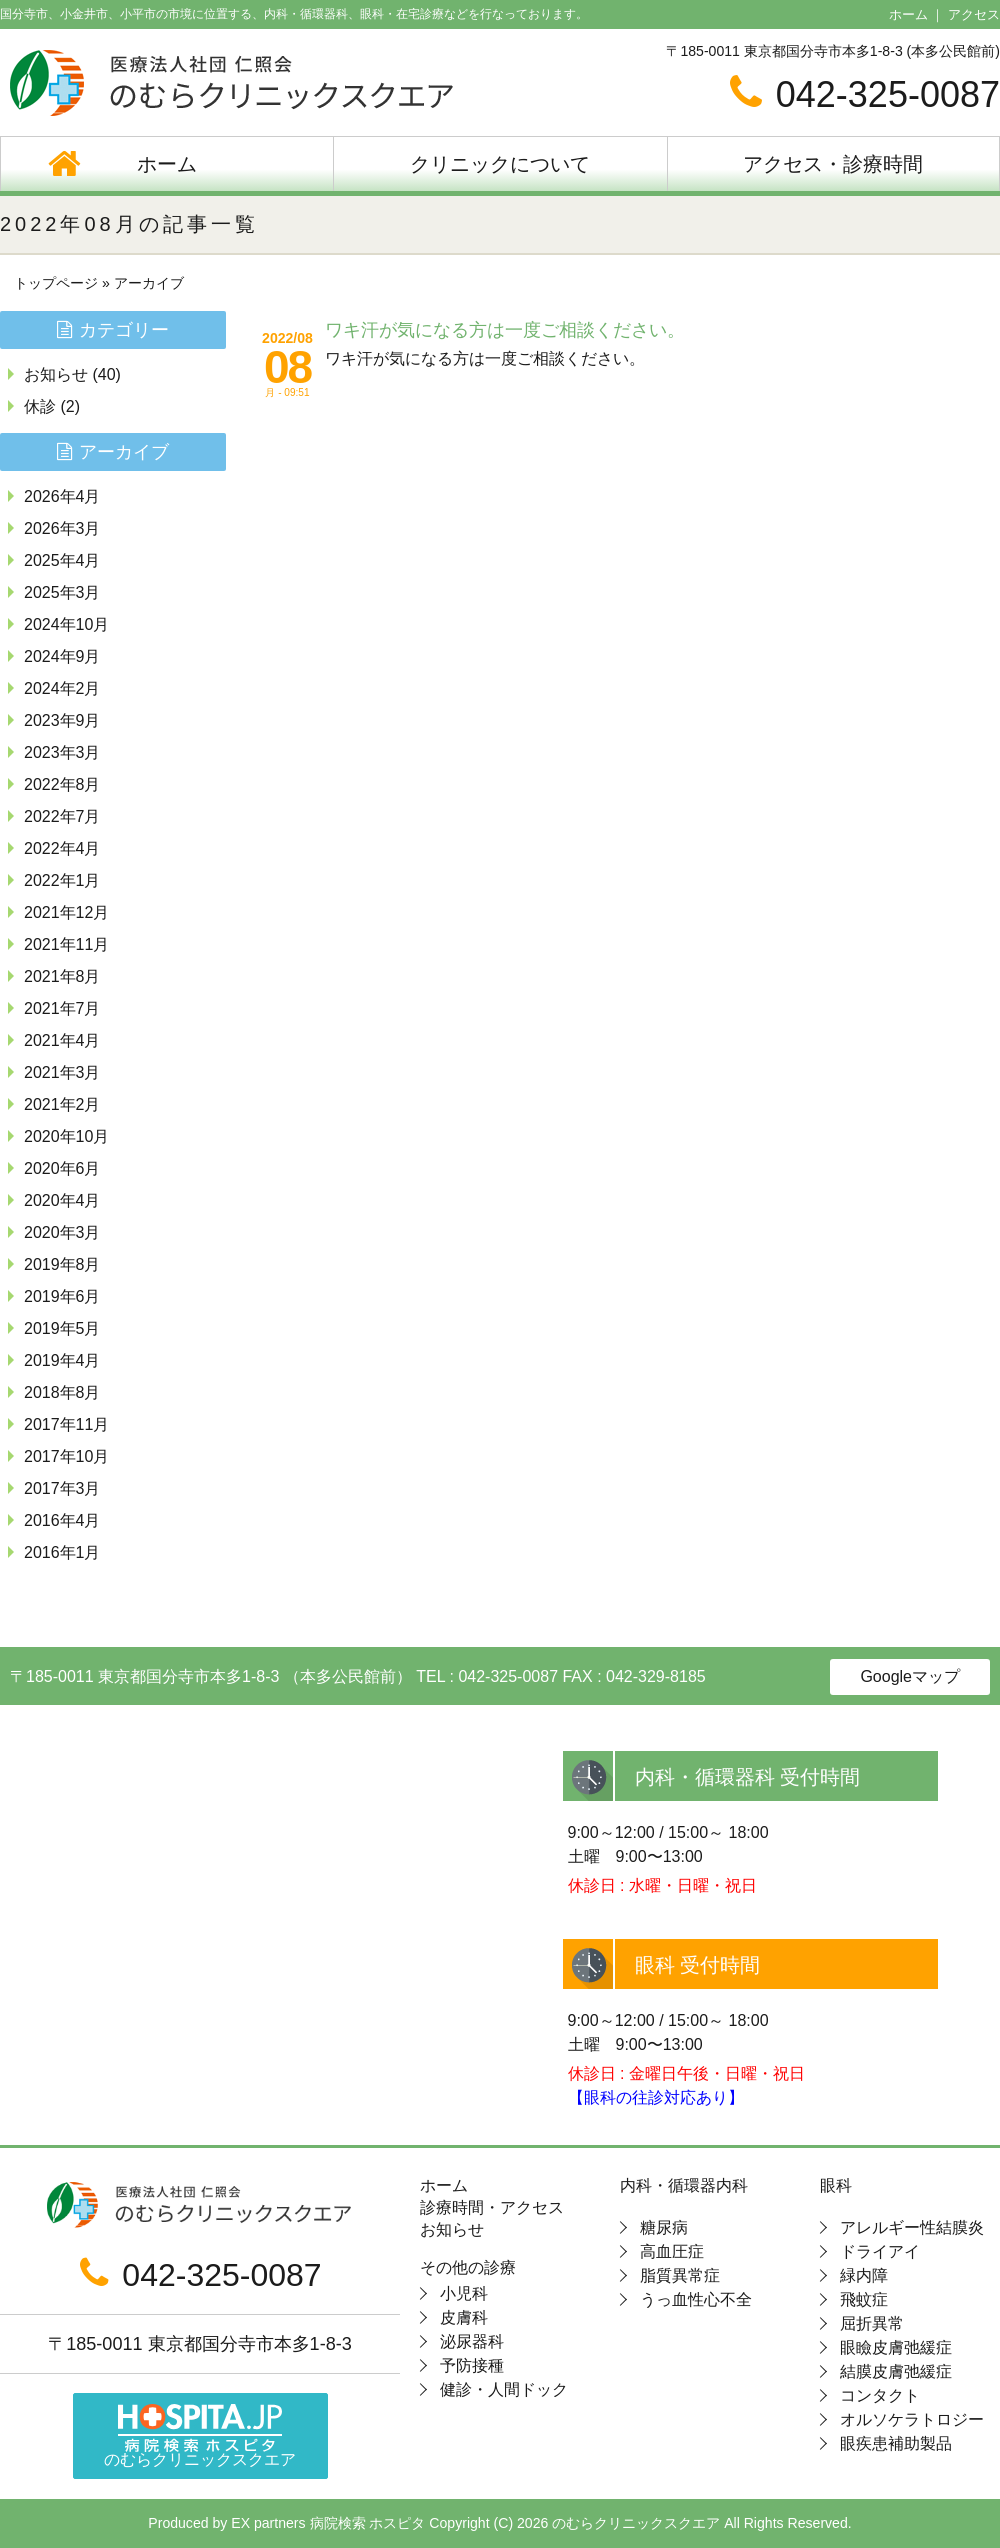  What do you see at coordinates (62, 688) in the screenshot?
I see `2024年2月` at bounding box center [62, 688].